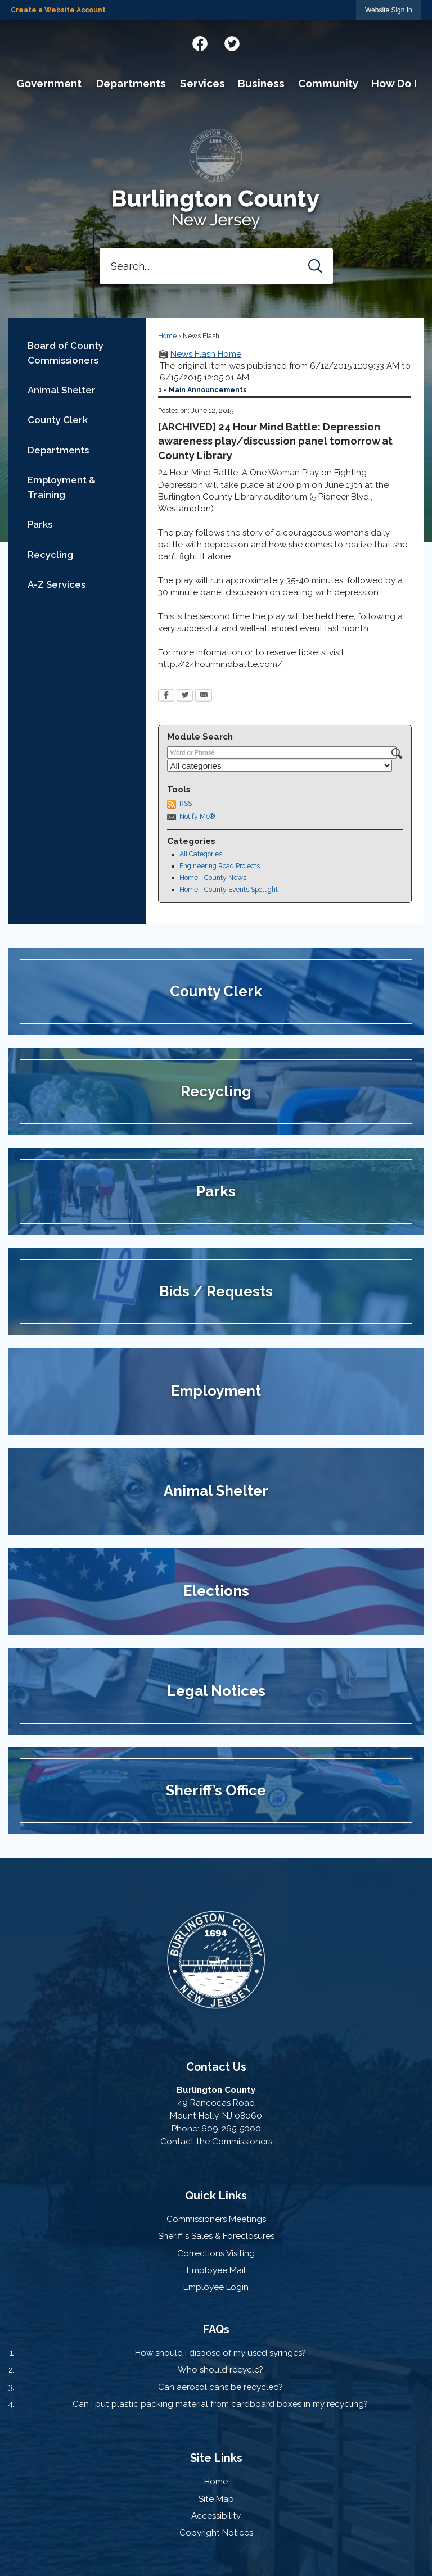 This screenshot has width=432, height=2576. Describe the element at coordinates (216, 2142) in the screenshot. I see `Contact the Commissioners` at that location.